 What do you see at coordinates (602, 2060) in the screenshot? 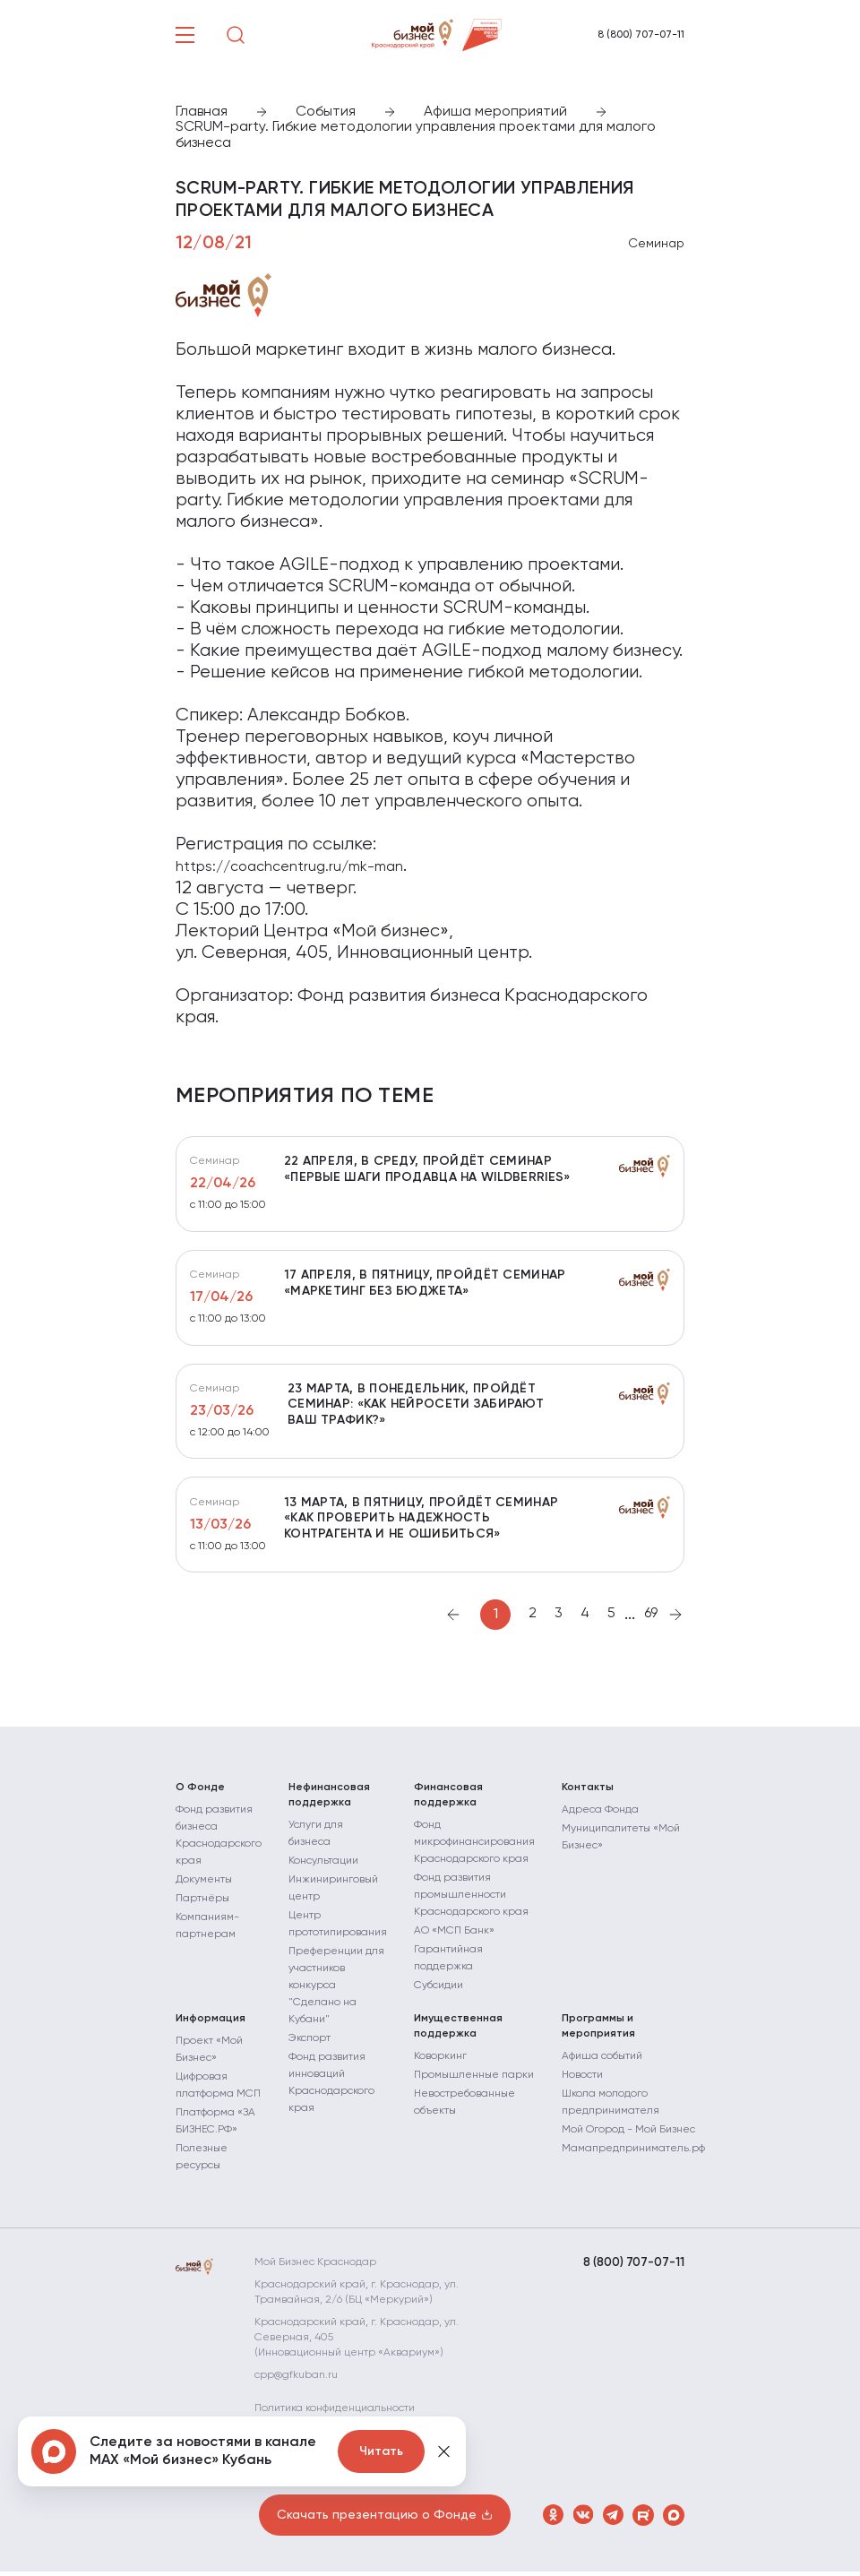
I see `Афиша событий` at bounding box center [602, 2060].